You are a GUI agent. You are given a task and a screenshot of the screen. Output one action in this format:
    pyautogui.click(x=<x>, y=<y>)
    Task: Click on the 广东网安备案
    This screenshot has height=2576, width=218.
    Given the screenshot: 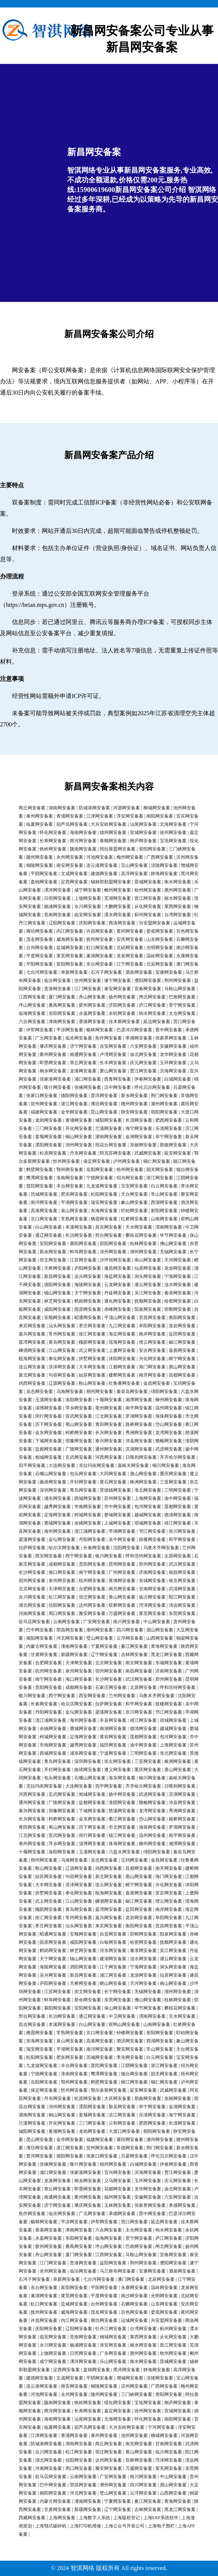 What is the action you would take?
    pyautogui.click(x=113, y=2353)
    